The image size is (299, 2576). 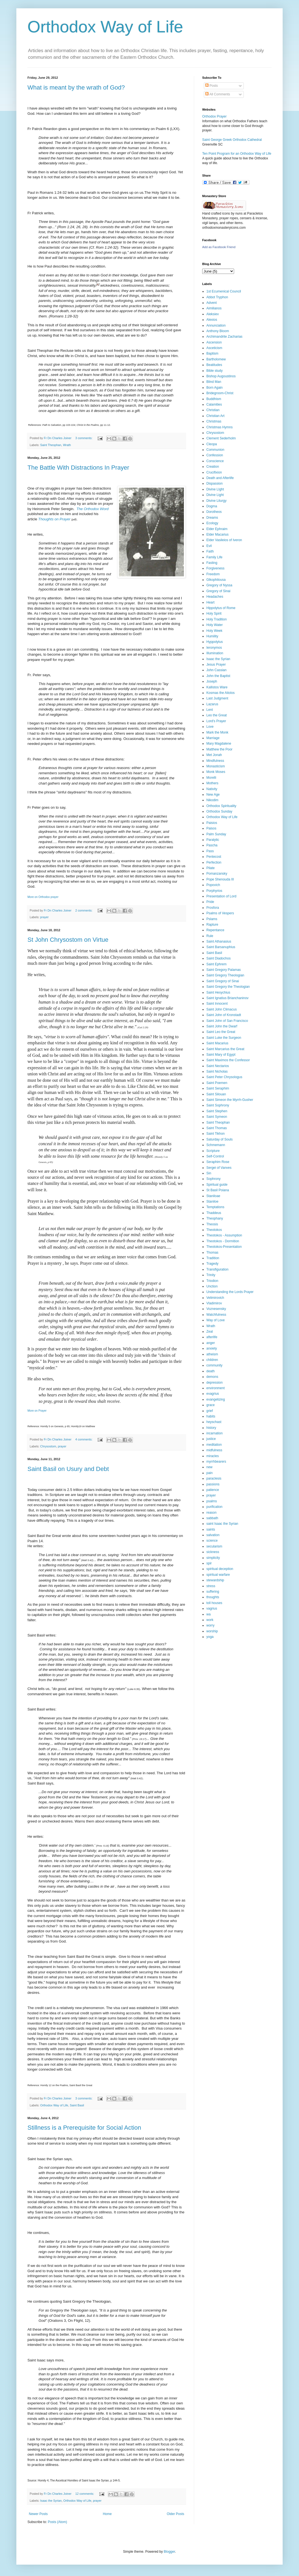 I want to click on pain, so click(x=209, y=1473).